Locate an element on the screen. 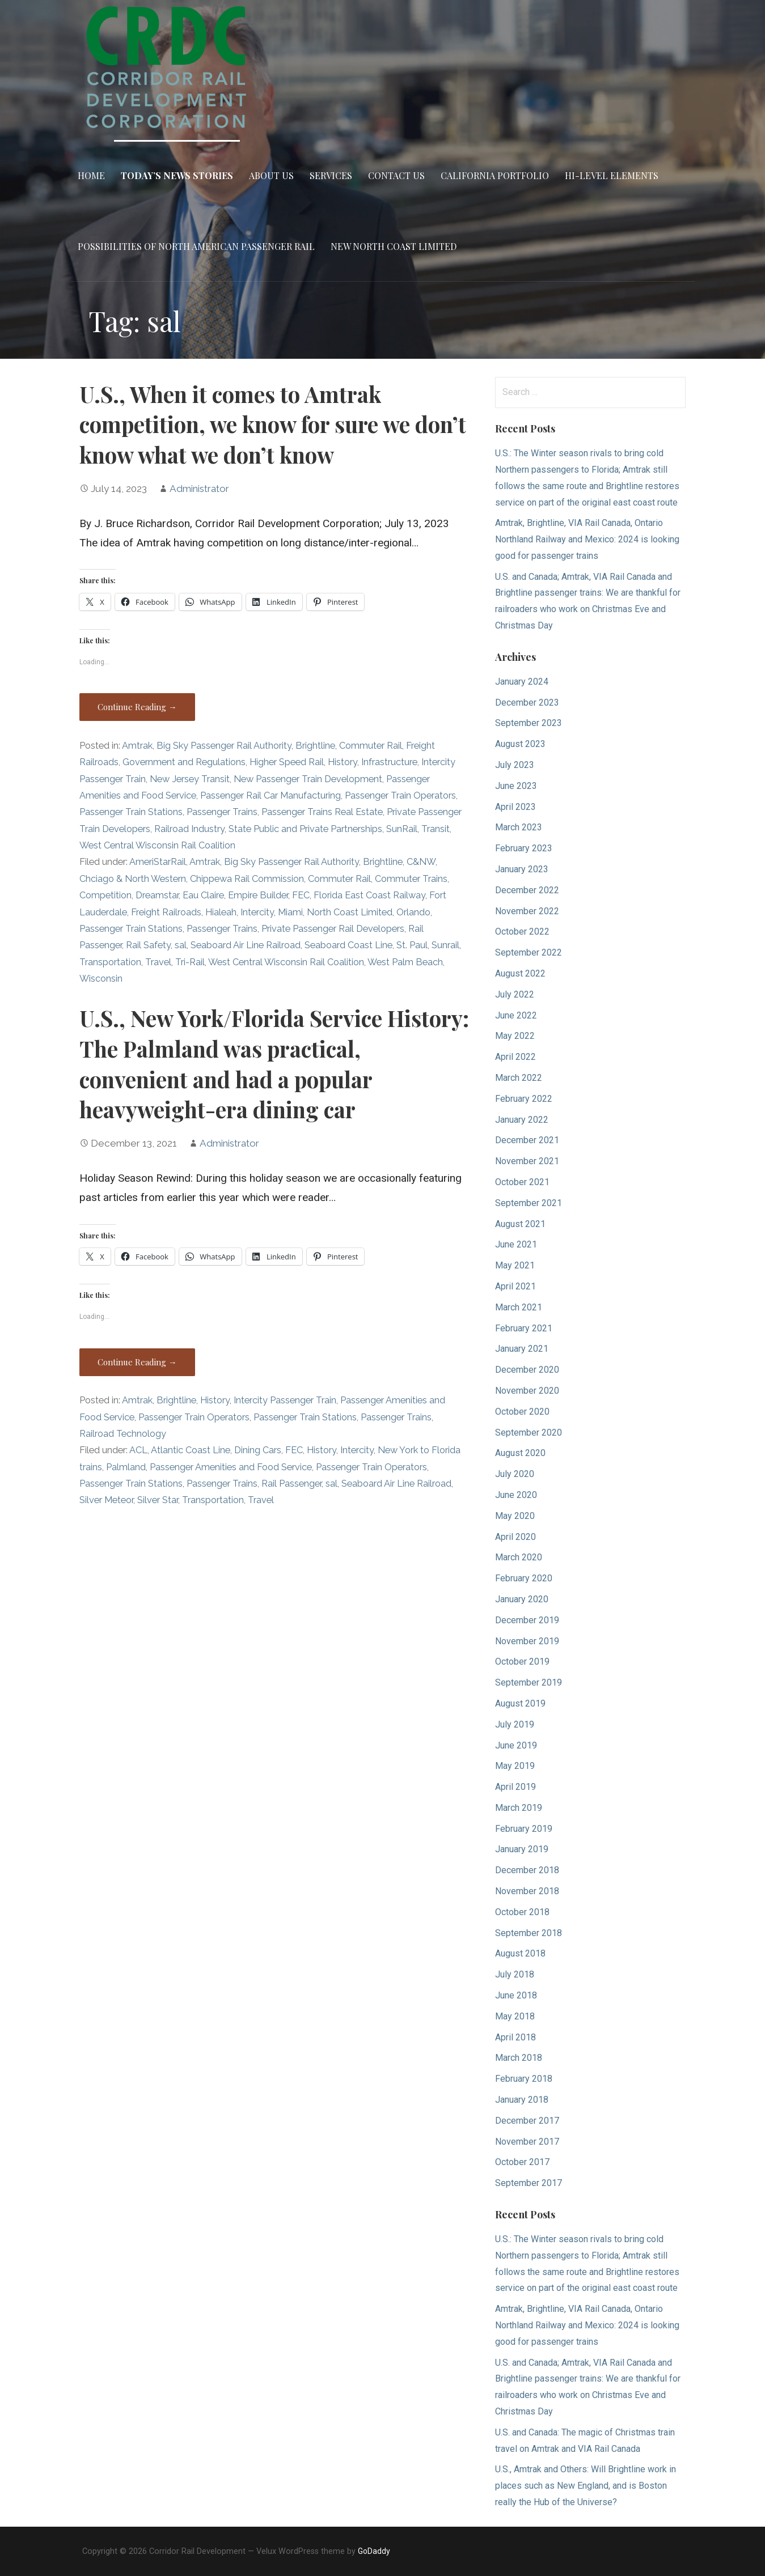 Image resolution: width=765 pixels, height=2576 pixels. December 2020 is located at coordinates (527, 1369).